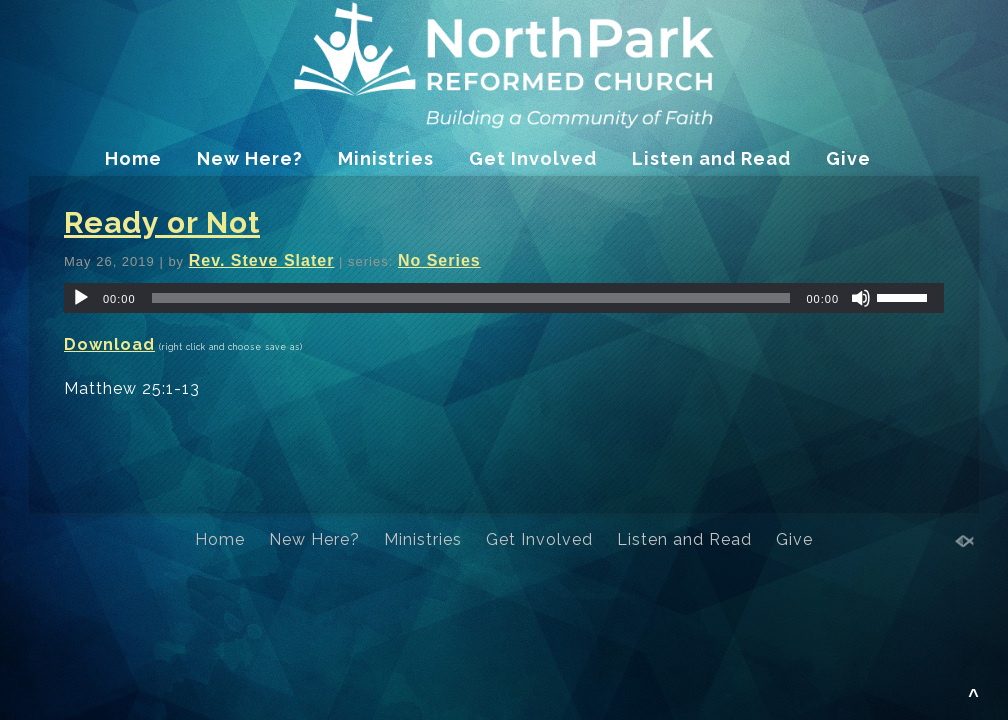  I want to click on New Here?, so click(250, 158).